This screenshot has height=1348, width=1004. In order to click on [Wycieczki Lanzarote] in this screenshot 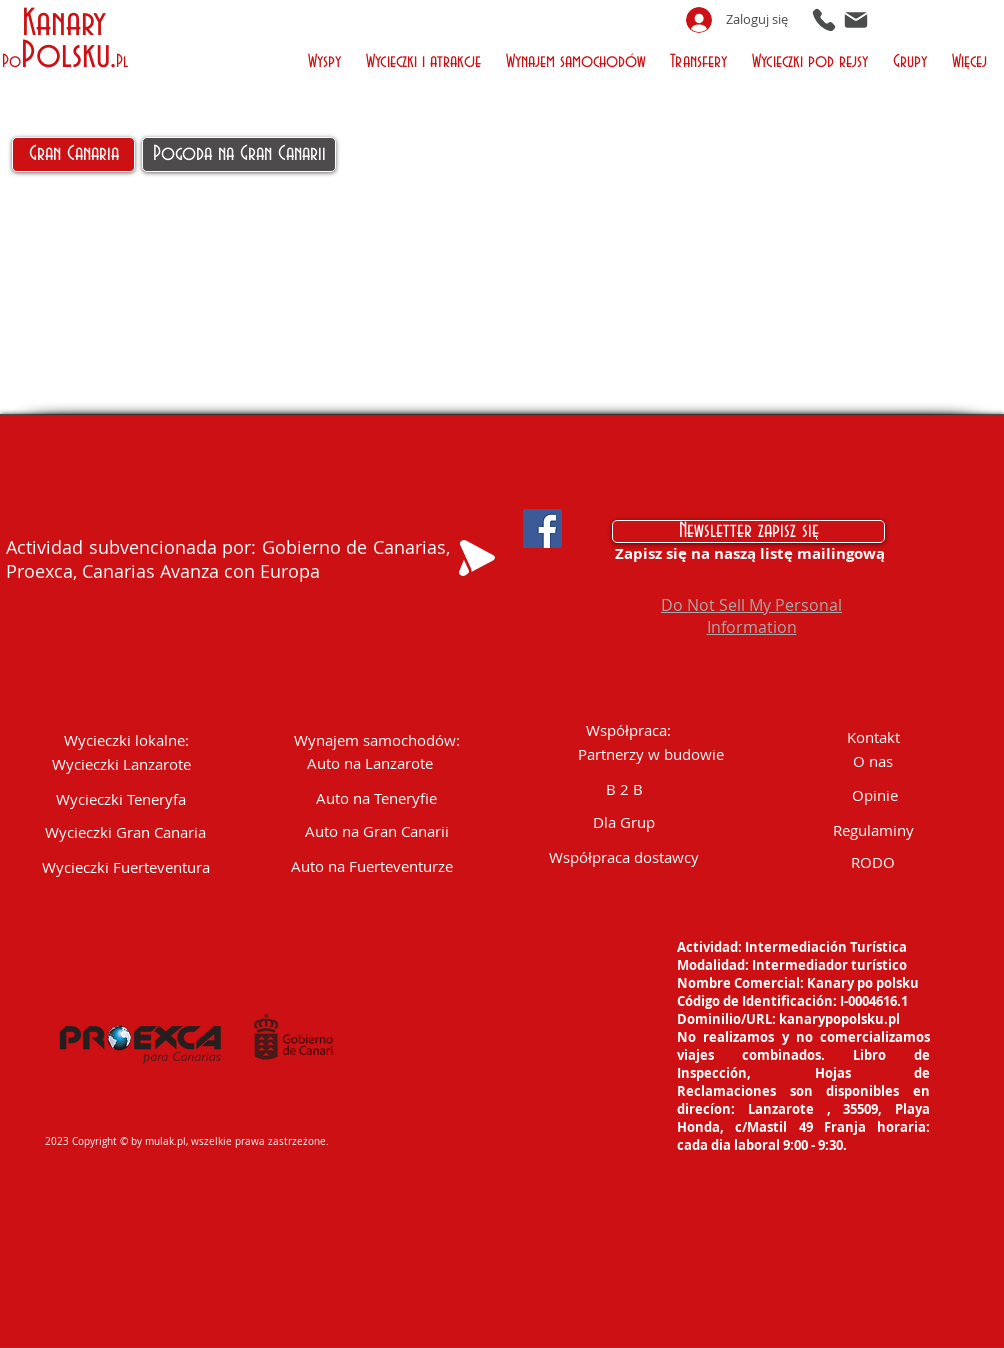, I will do `click(121, 764)`.